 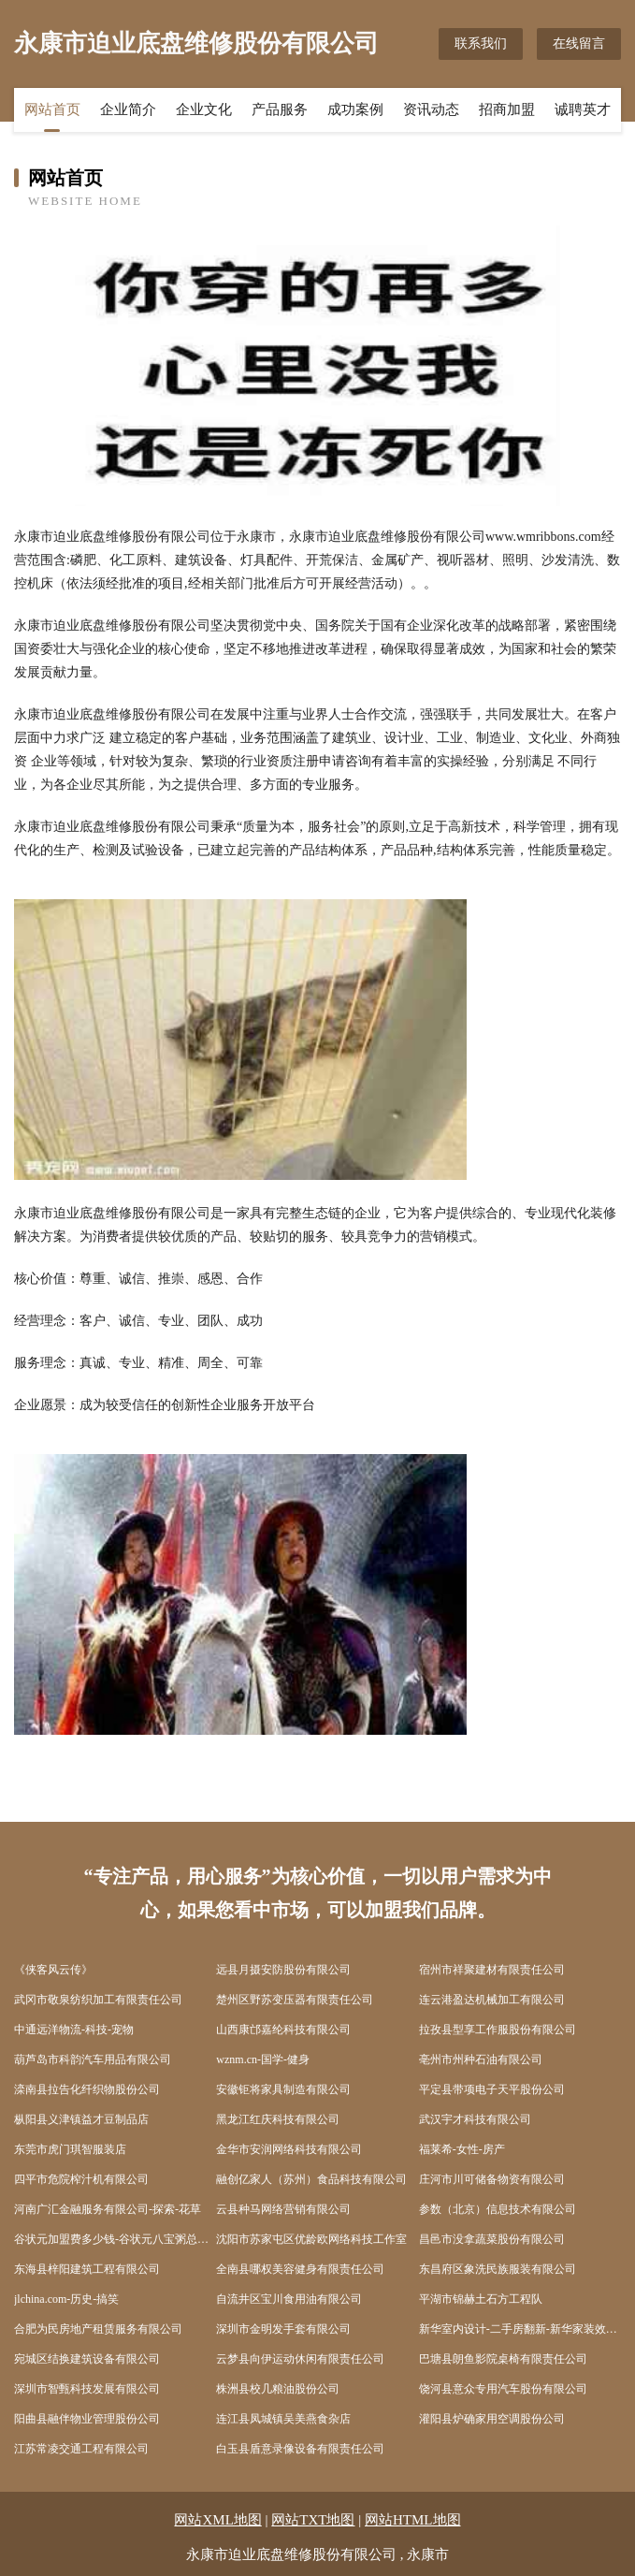 What do you see at coordinates (475, 2119) in the screenshot?
I see `武汉宇才科技有限公司` at bounding box center [475, 2119].